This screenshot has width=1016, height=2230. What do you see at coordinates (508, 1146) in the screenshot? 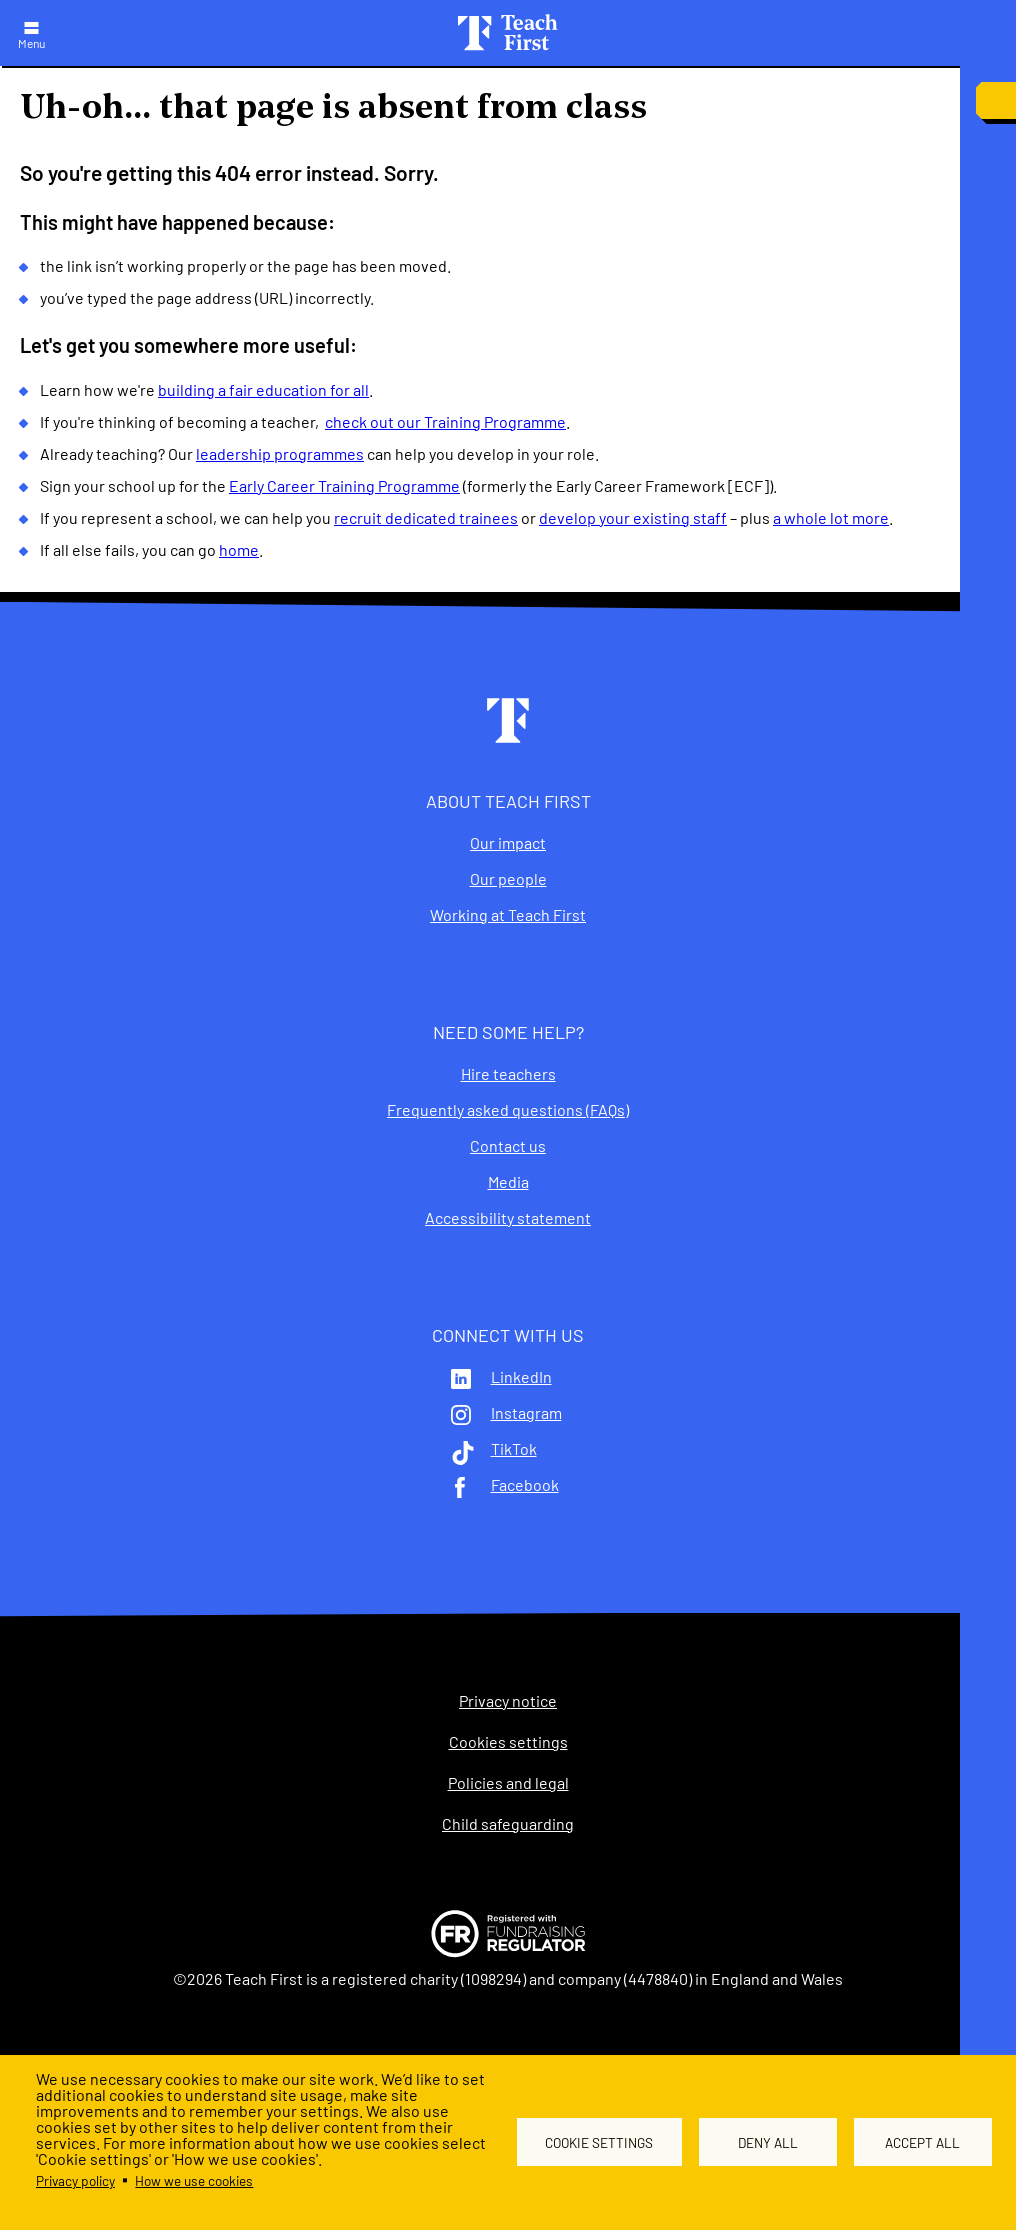
I see `Contact us` at bounding box center [508, 1146].